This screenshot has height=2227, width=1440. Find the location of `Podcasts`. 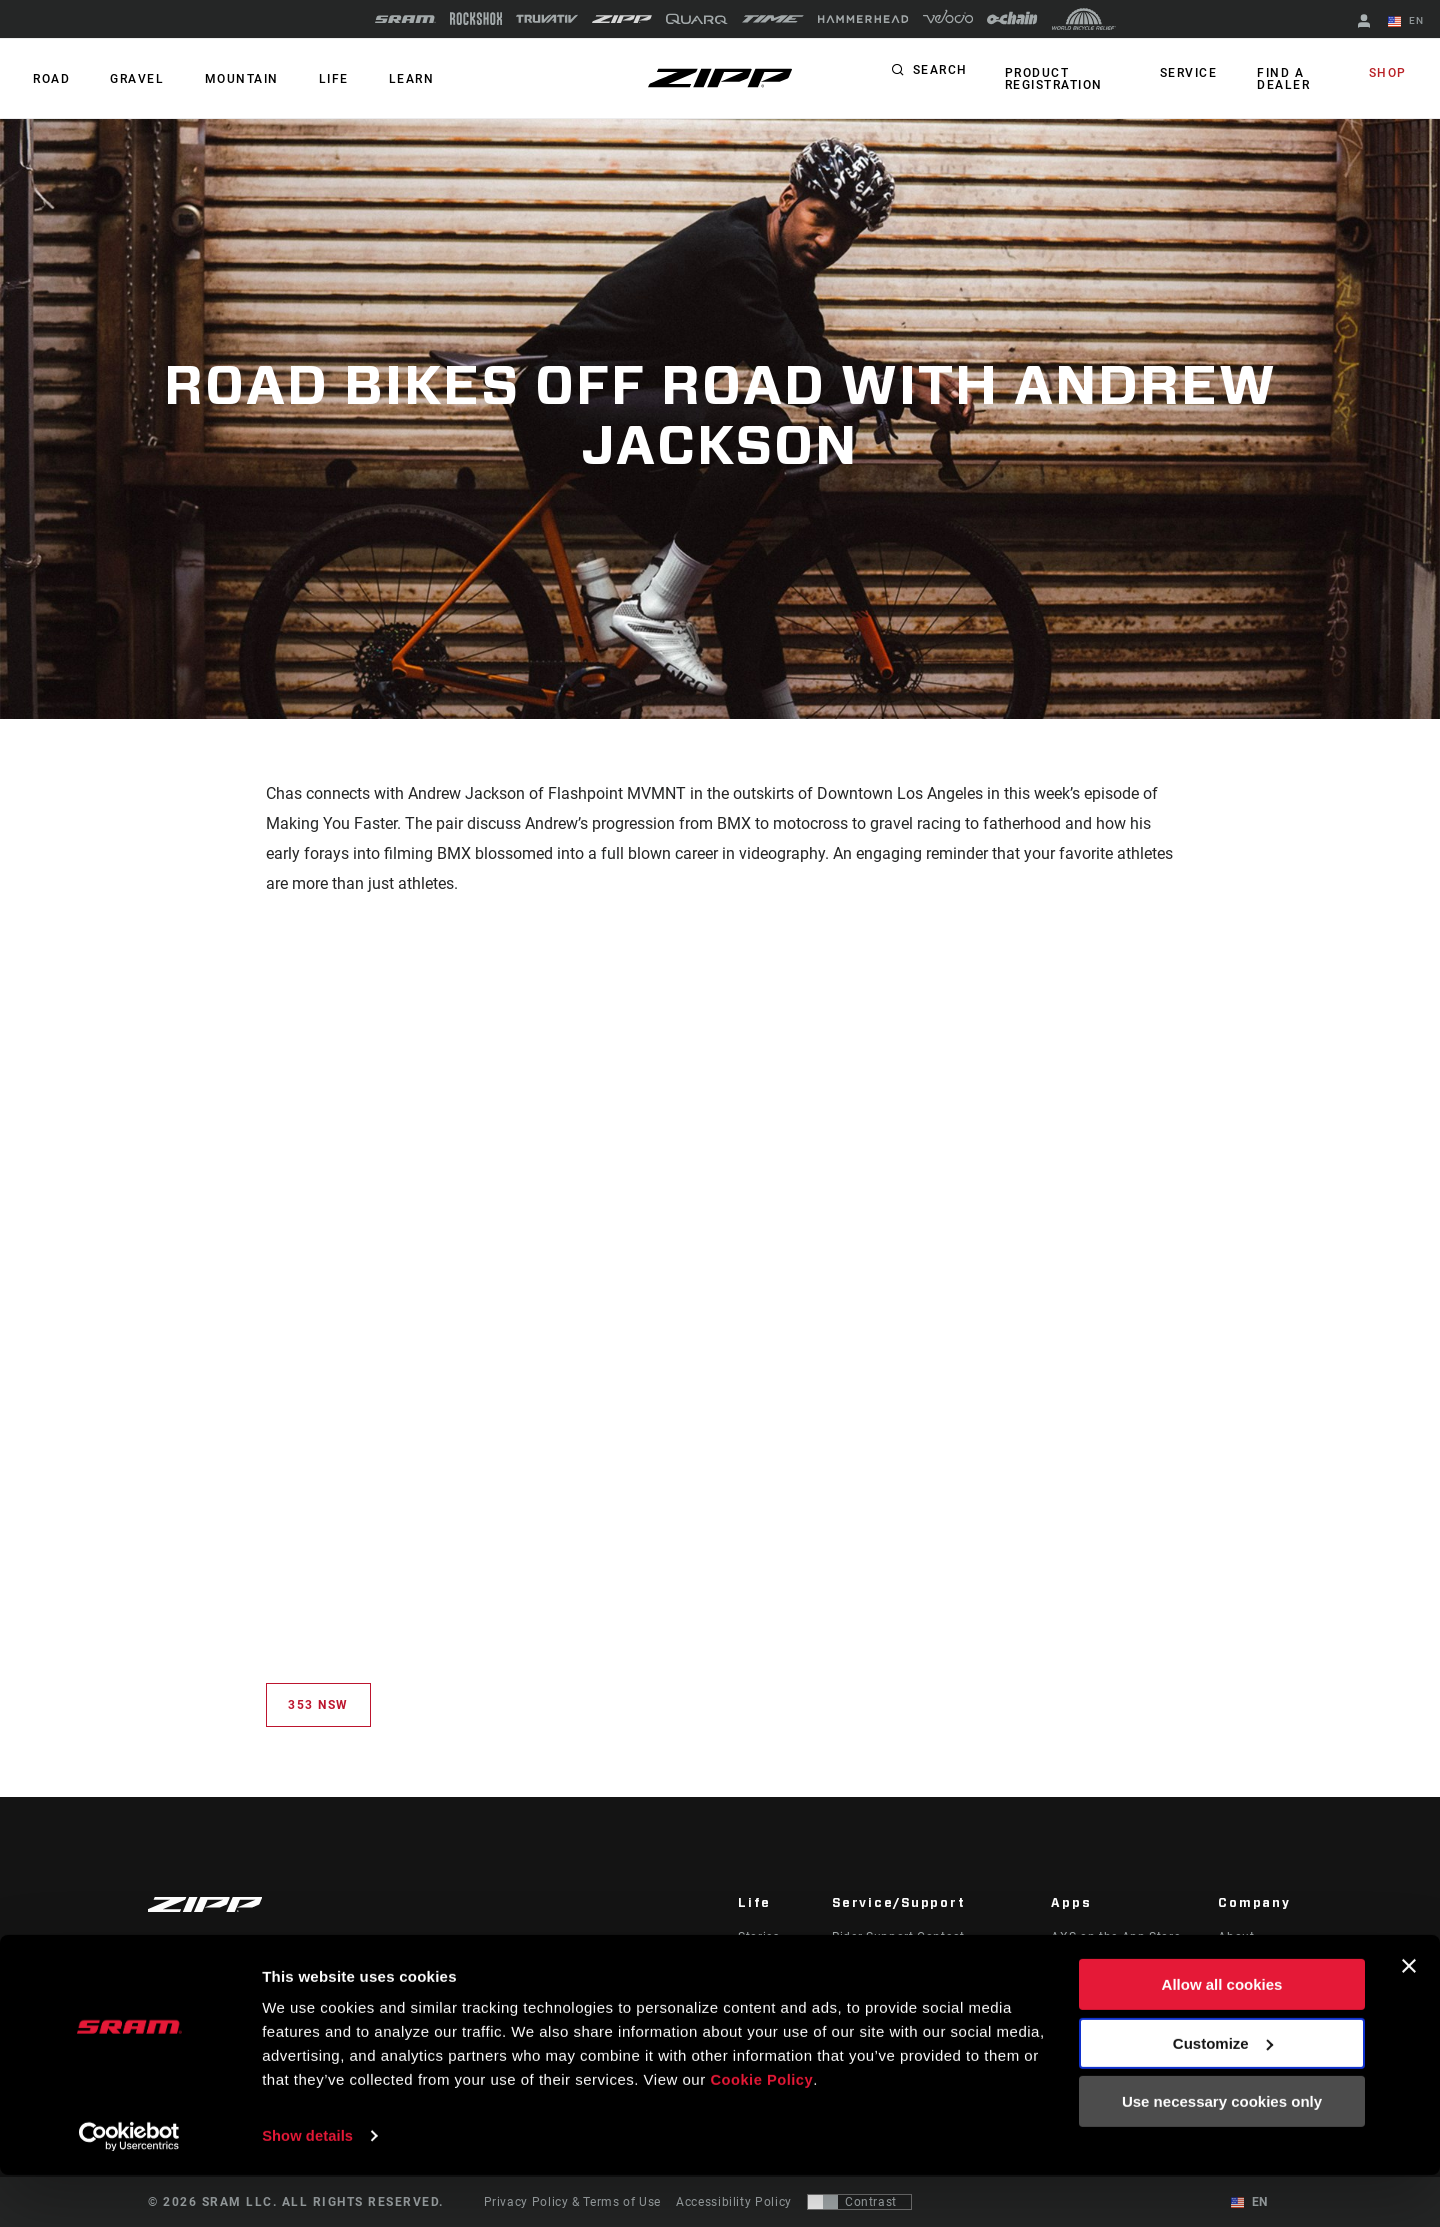

Podcasts is located at coordinates (766, 1965).